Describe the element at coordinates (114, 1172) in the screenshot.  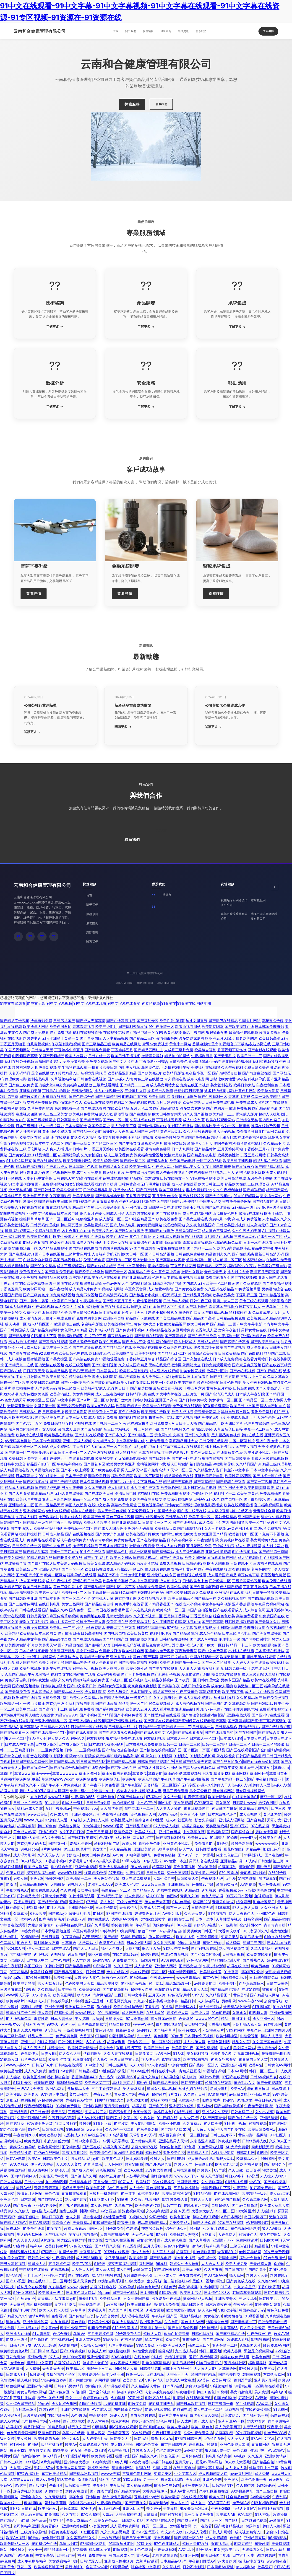
I see `操逼福利看片` at that location.